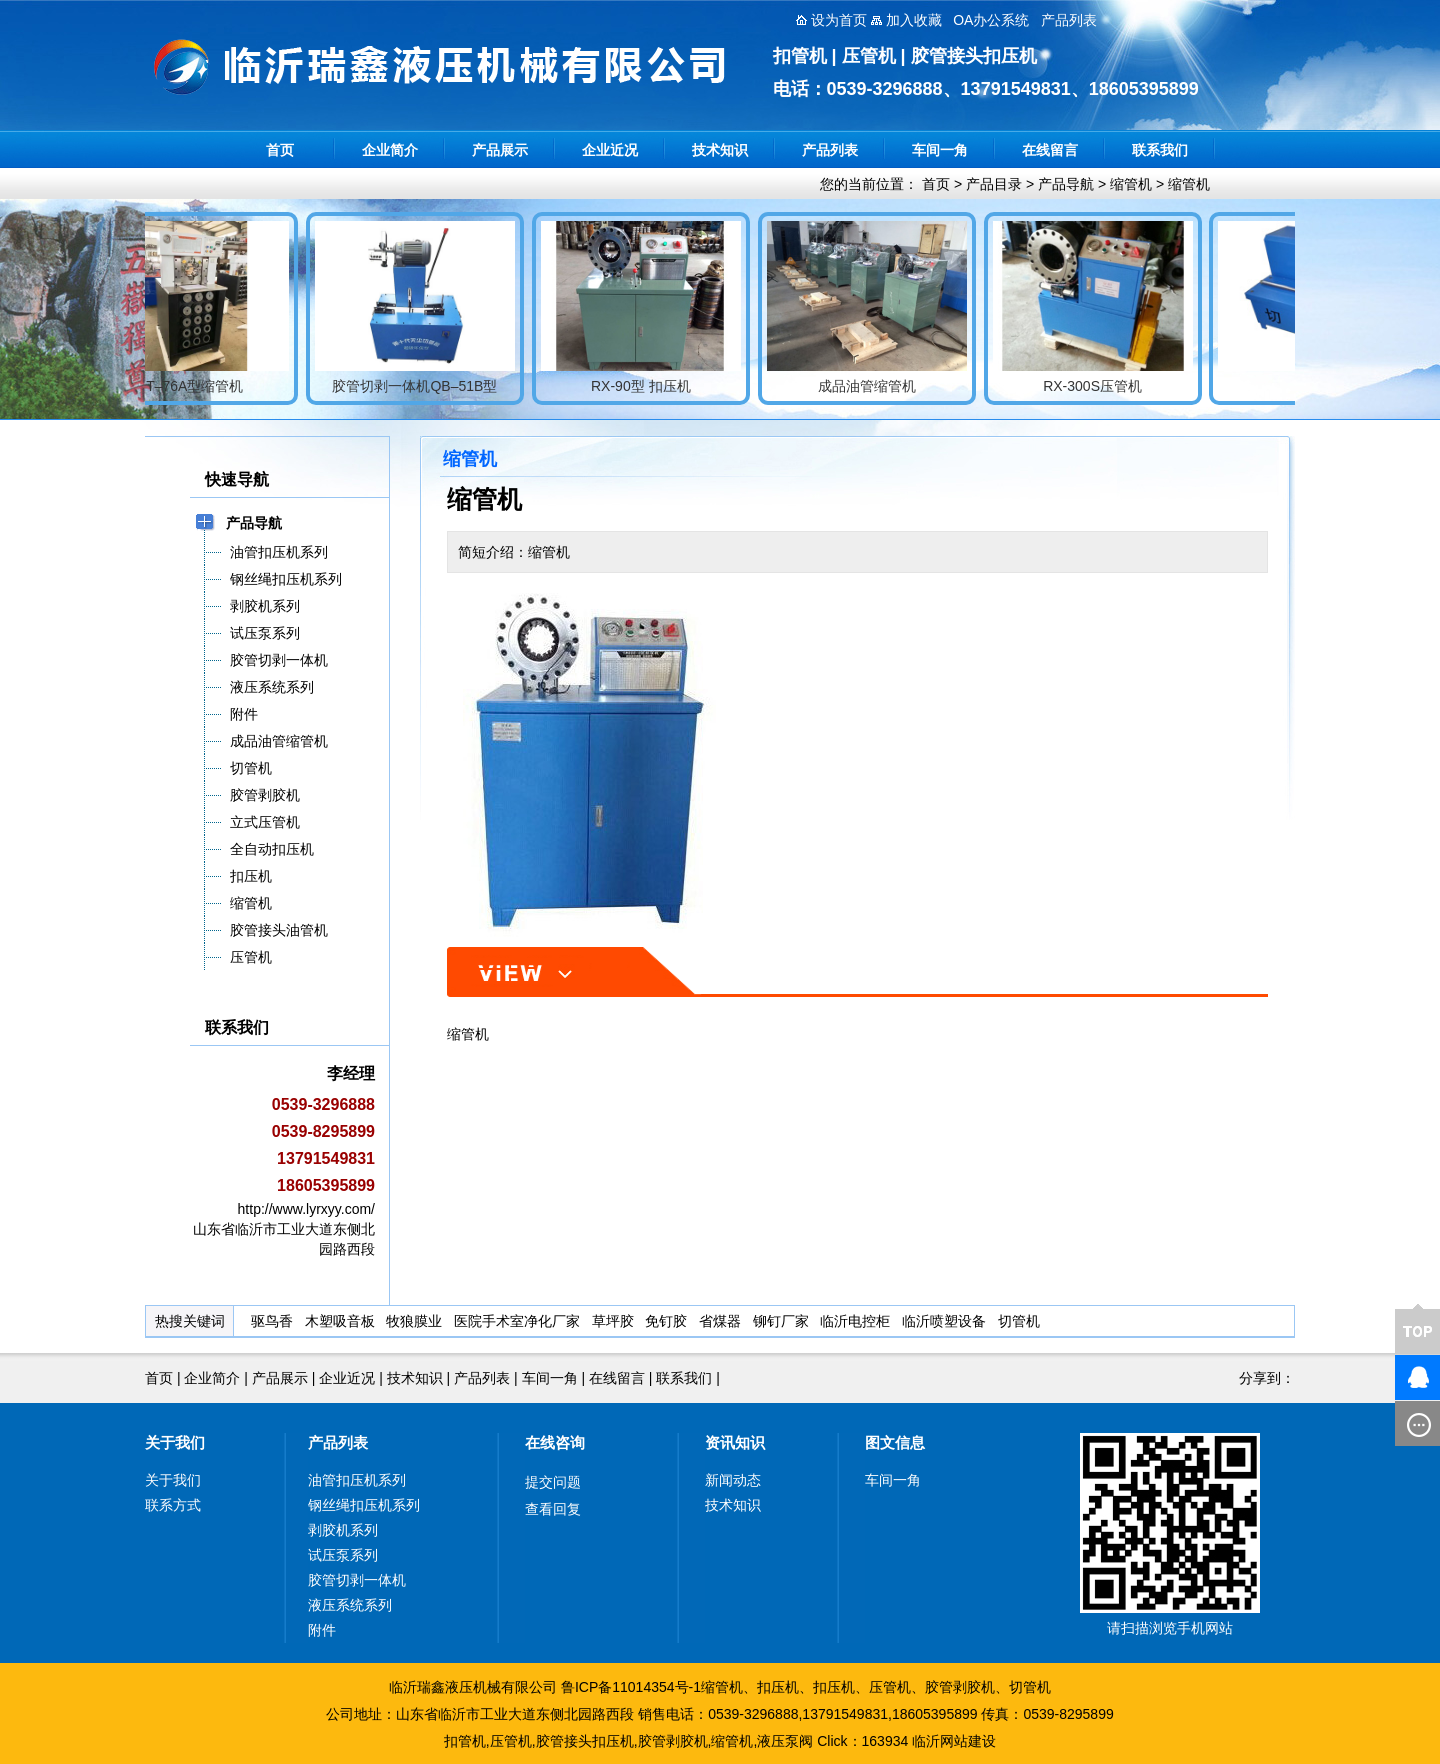 The height and width of the screenshot is (1764, 1440). Describe the element at coordinates (517, 1321) in the screenshot. I see `医院手术室净化厂家` at that location.